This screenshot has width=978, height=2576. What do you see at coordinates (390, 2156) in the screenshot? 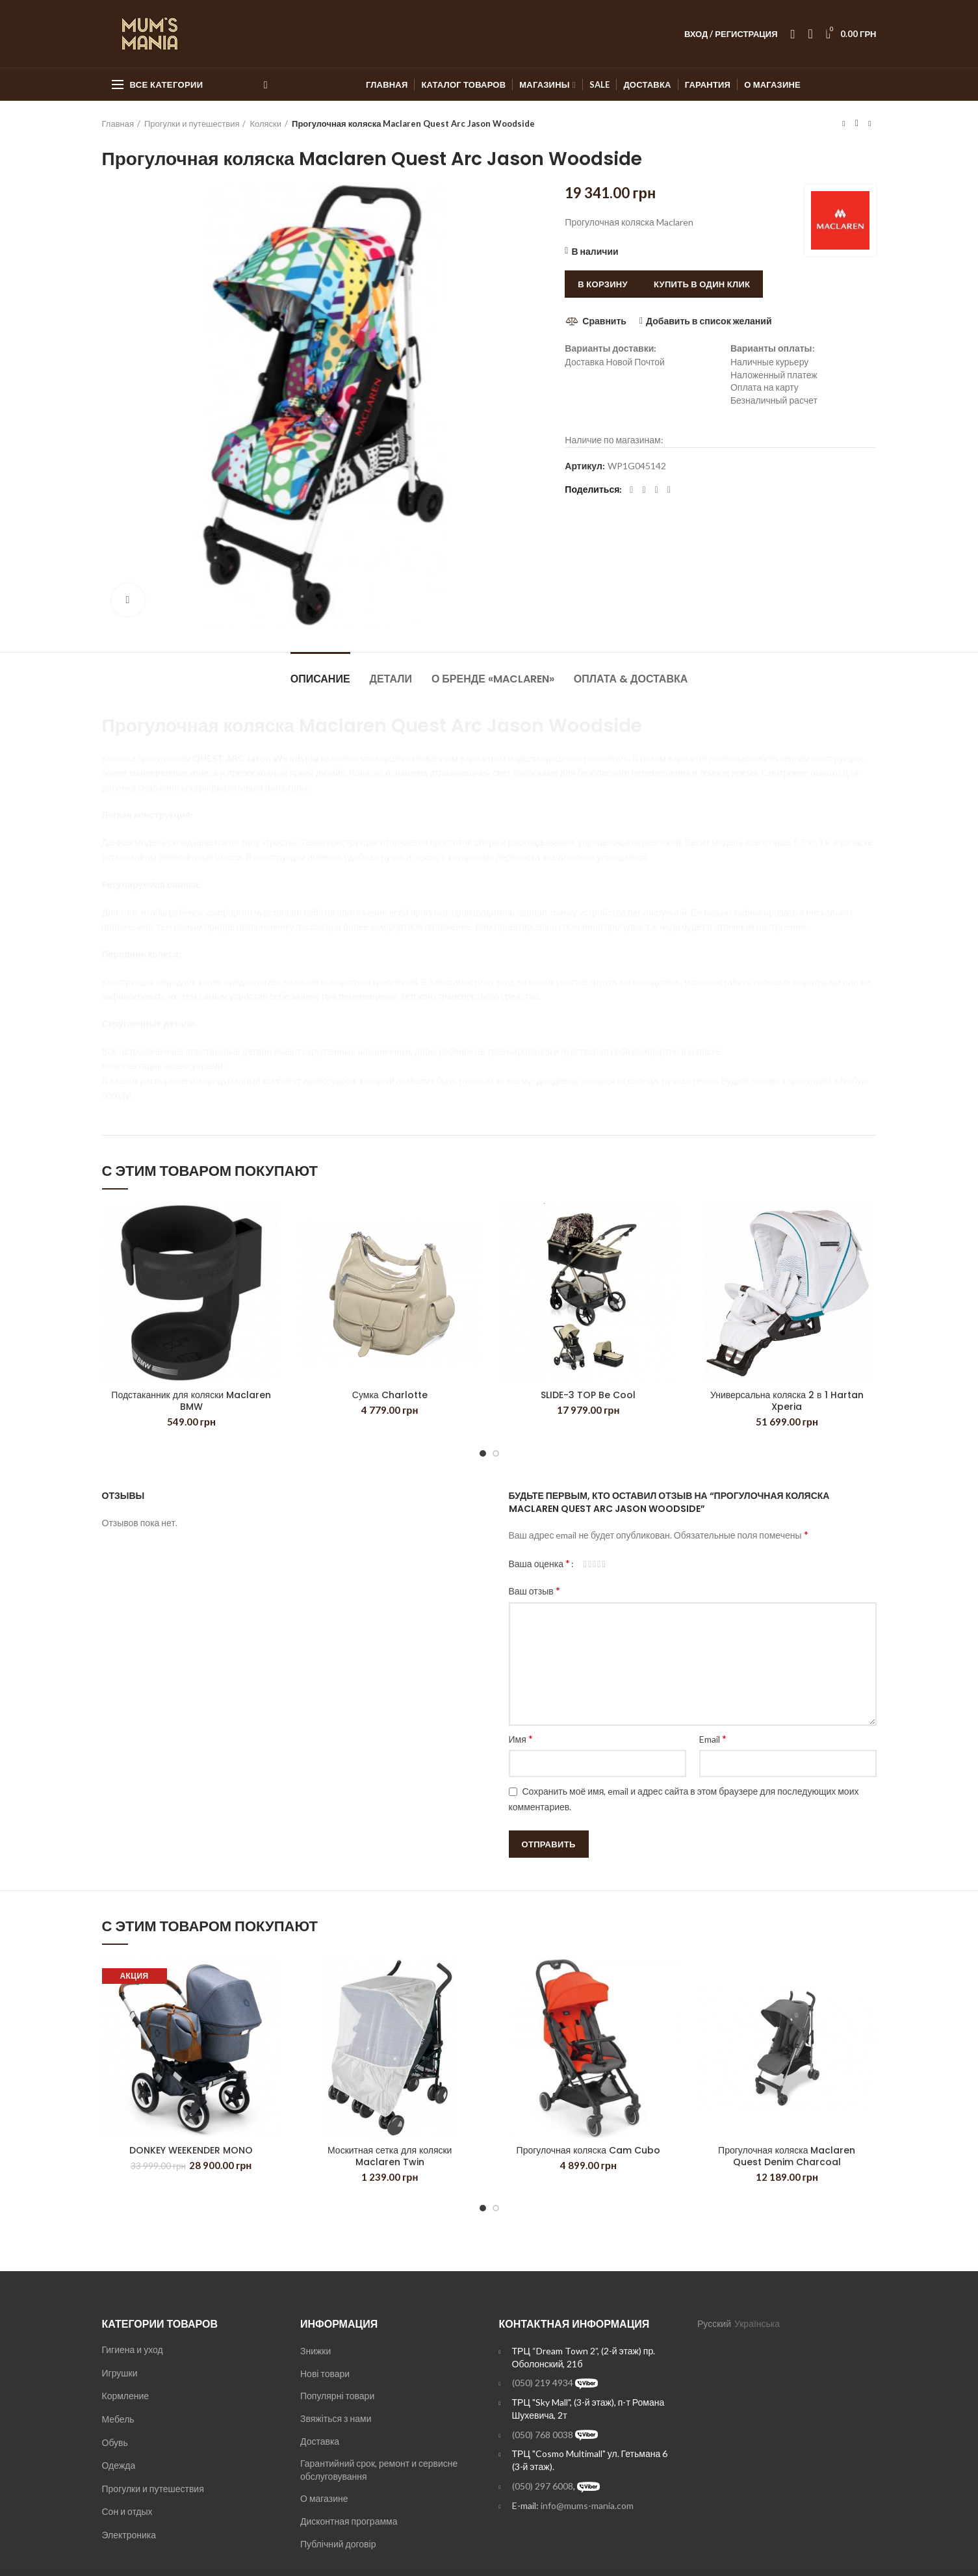
I see `Москитная сетка для коляски Maclaren Twin` at bounding box center [390, 2156].